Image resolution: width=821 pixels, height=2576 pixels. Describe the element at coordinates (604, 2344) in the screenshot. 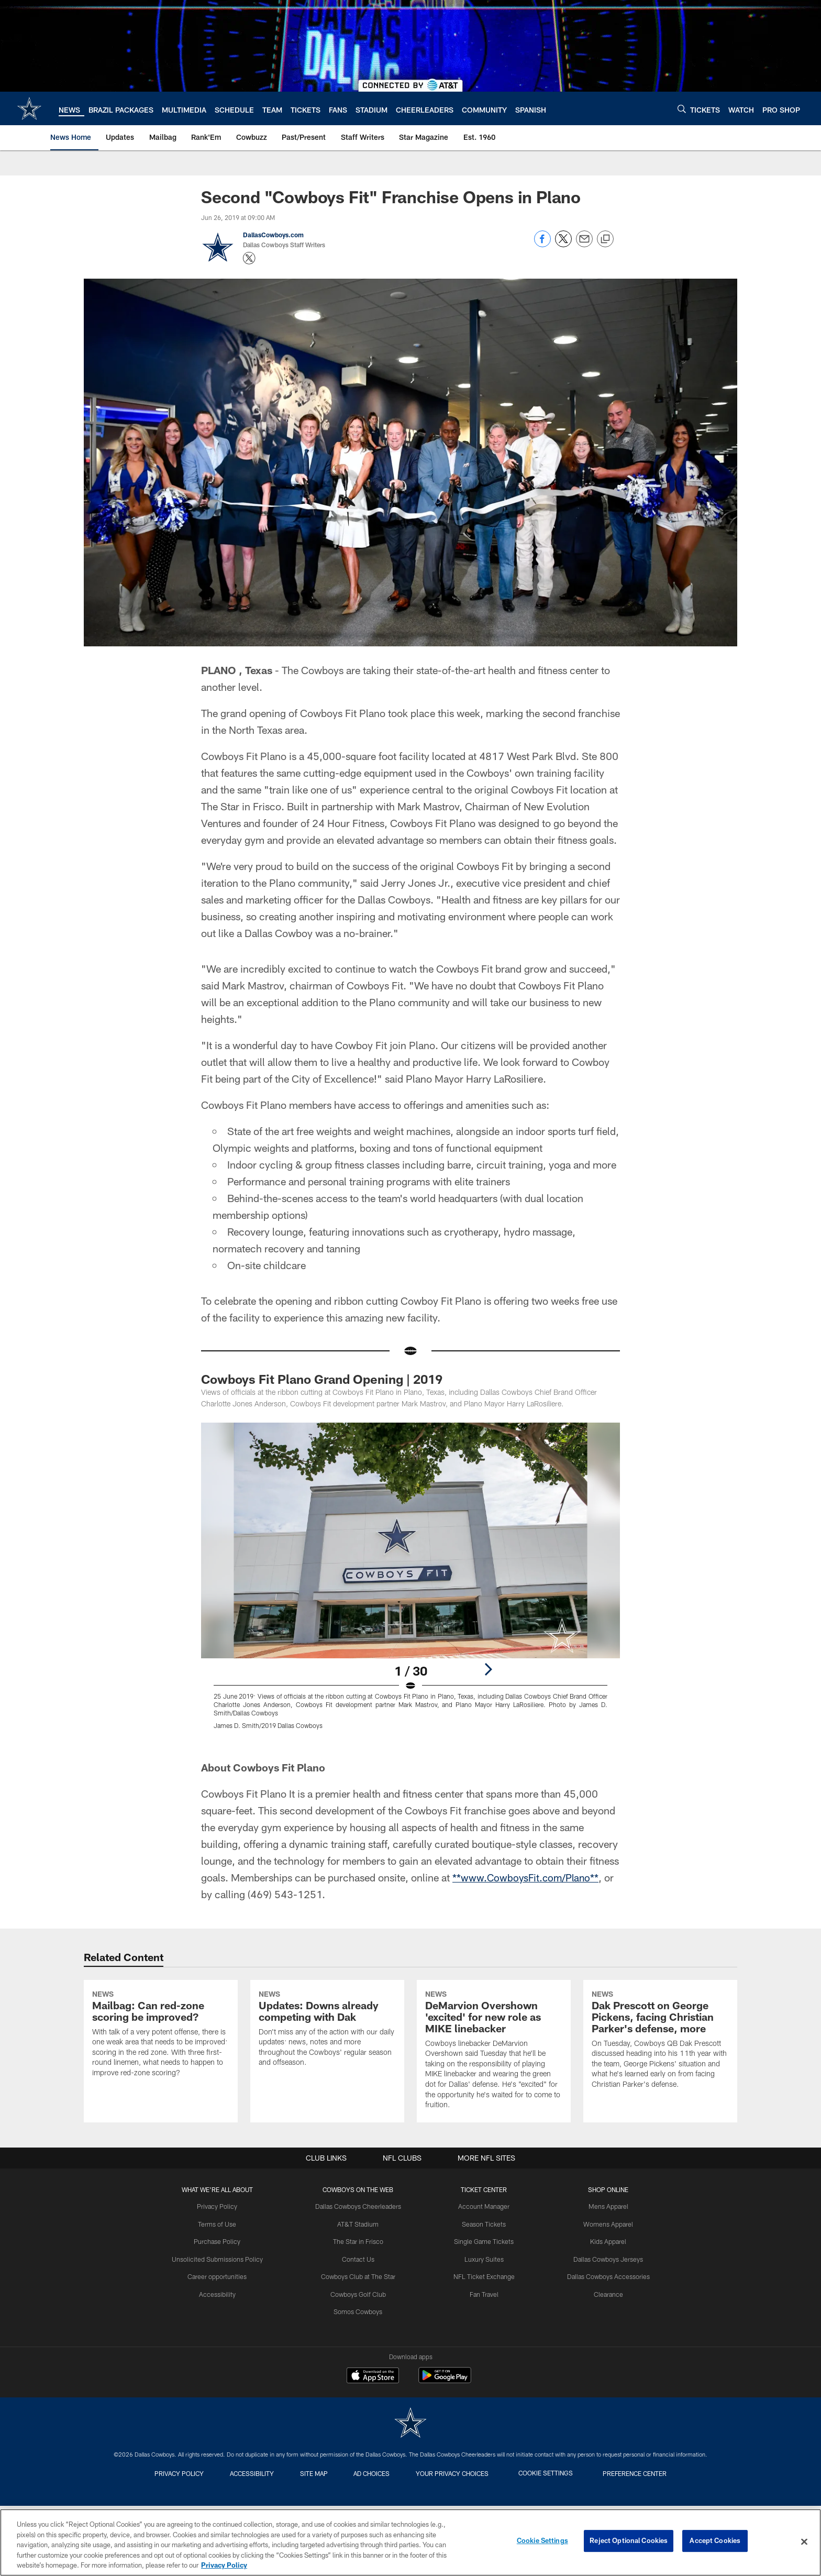

I see `Dallas Cowboys Jerseys` at that location.